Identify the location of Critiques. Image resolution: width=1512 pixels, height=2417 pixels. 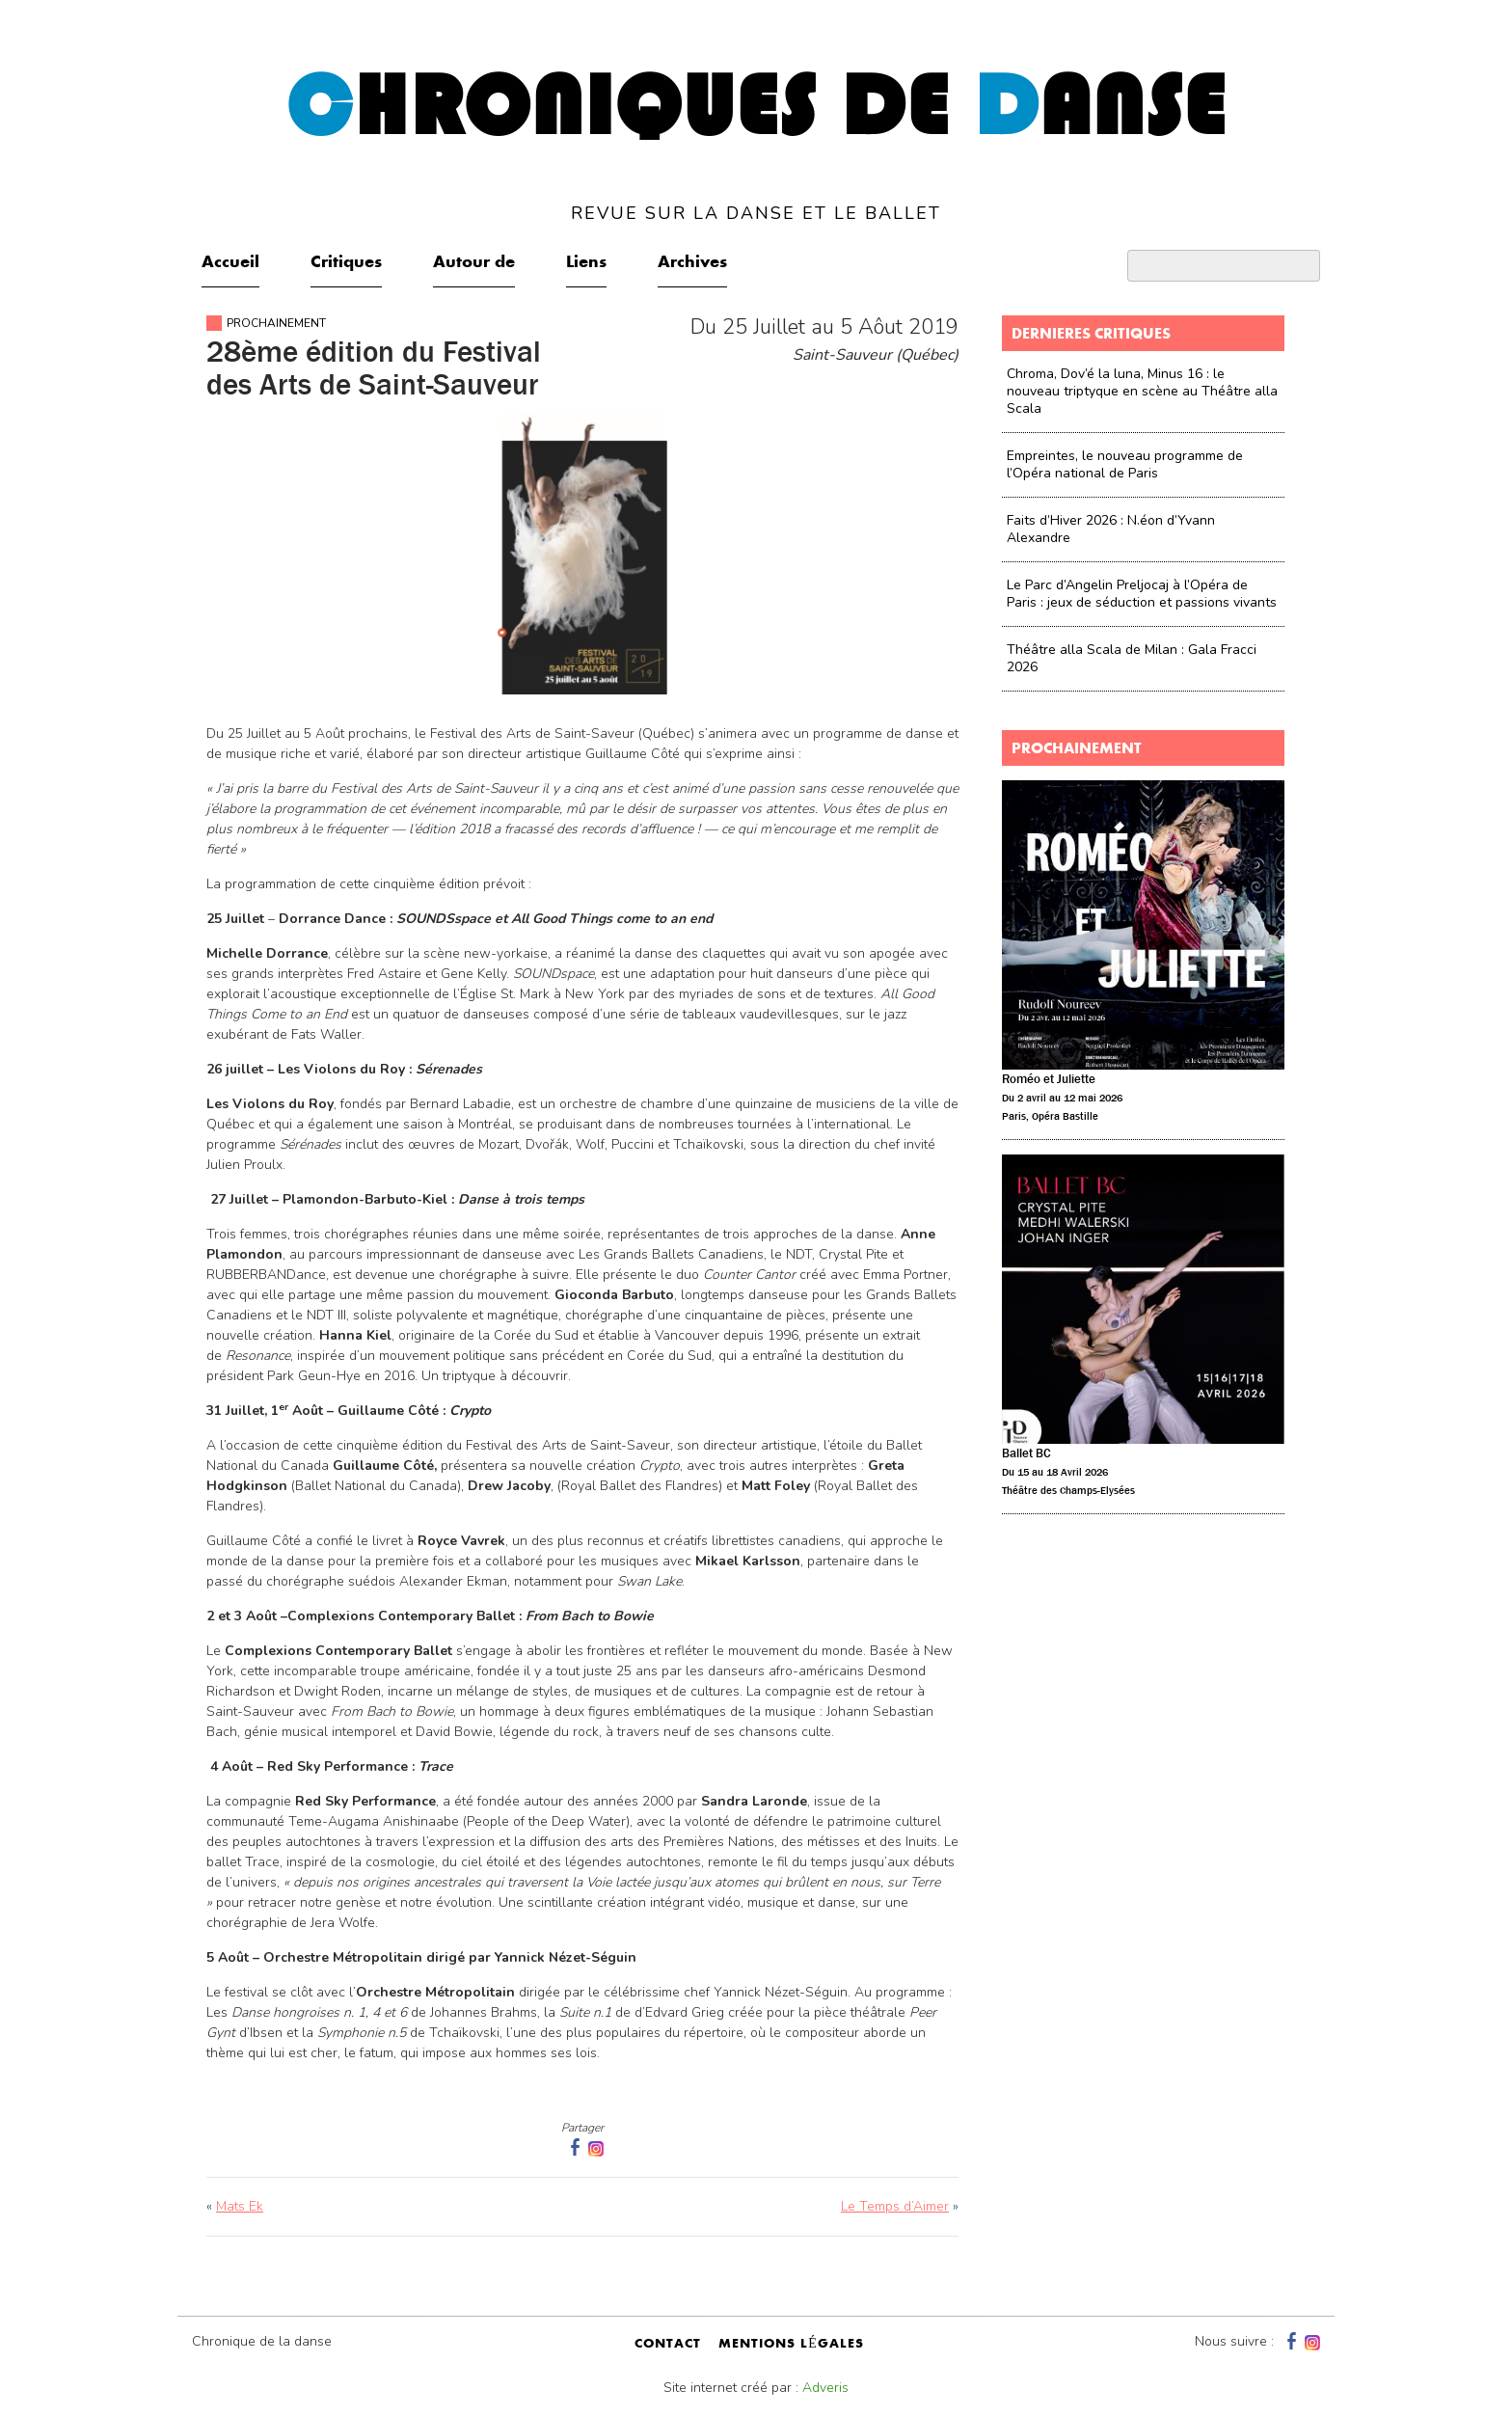
(346, 263).